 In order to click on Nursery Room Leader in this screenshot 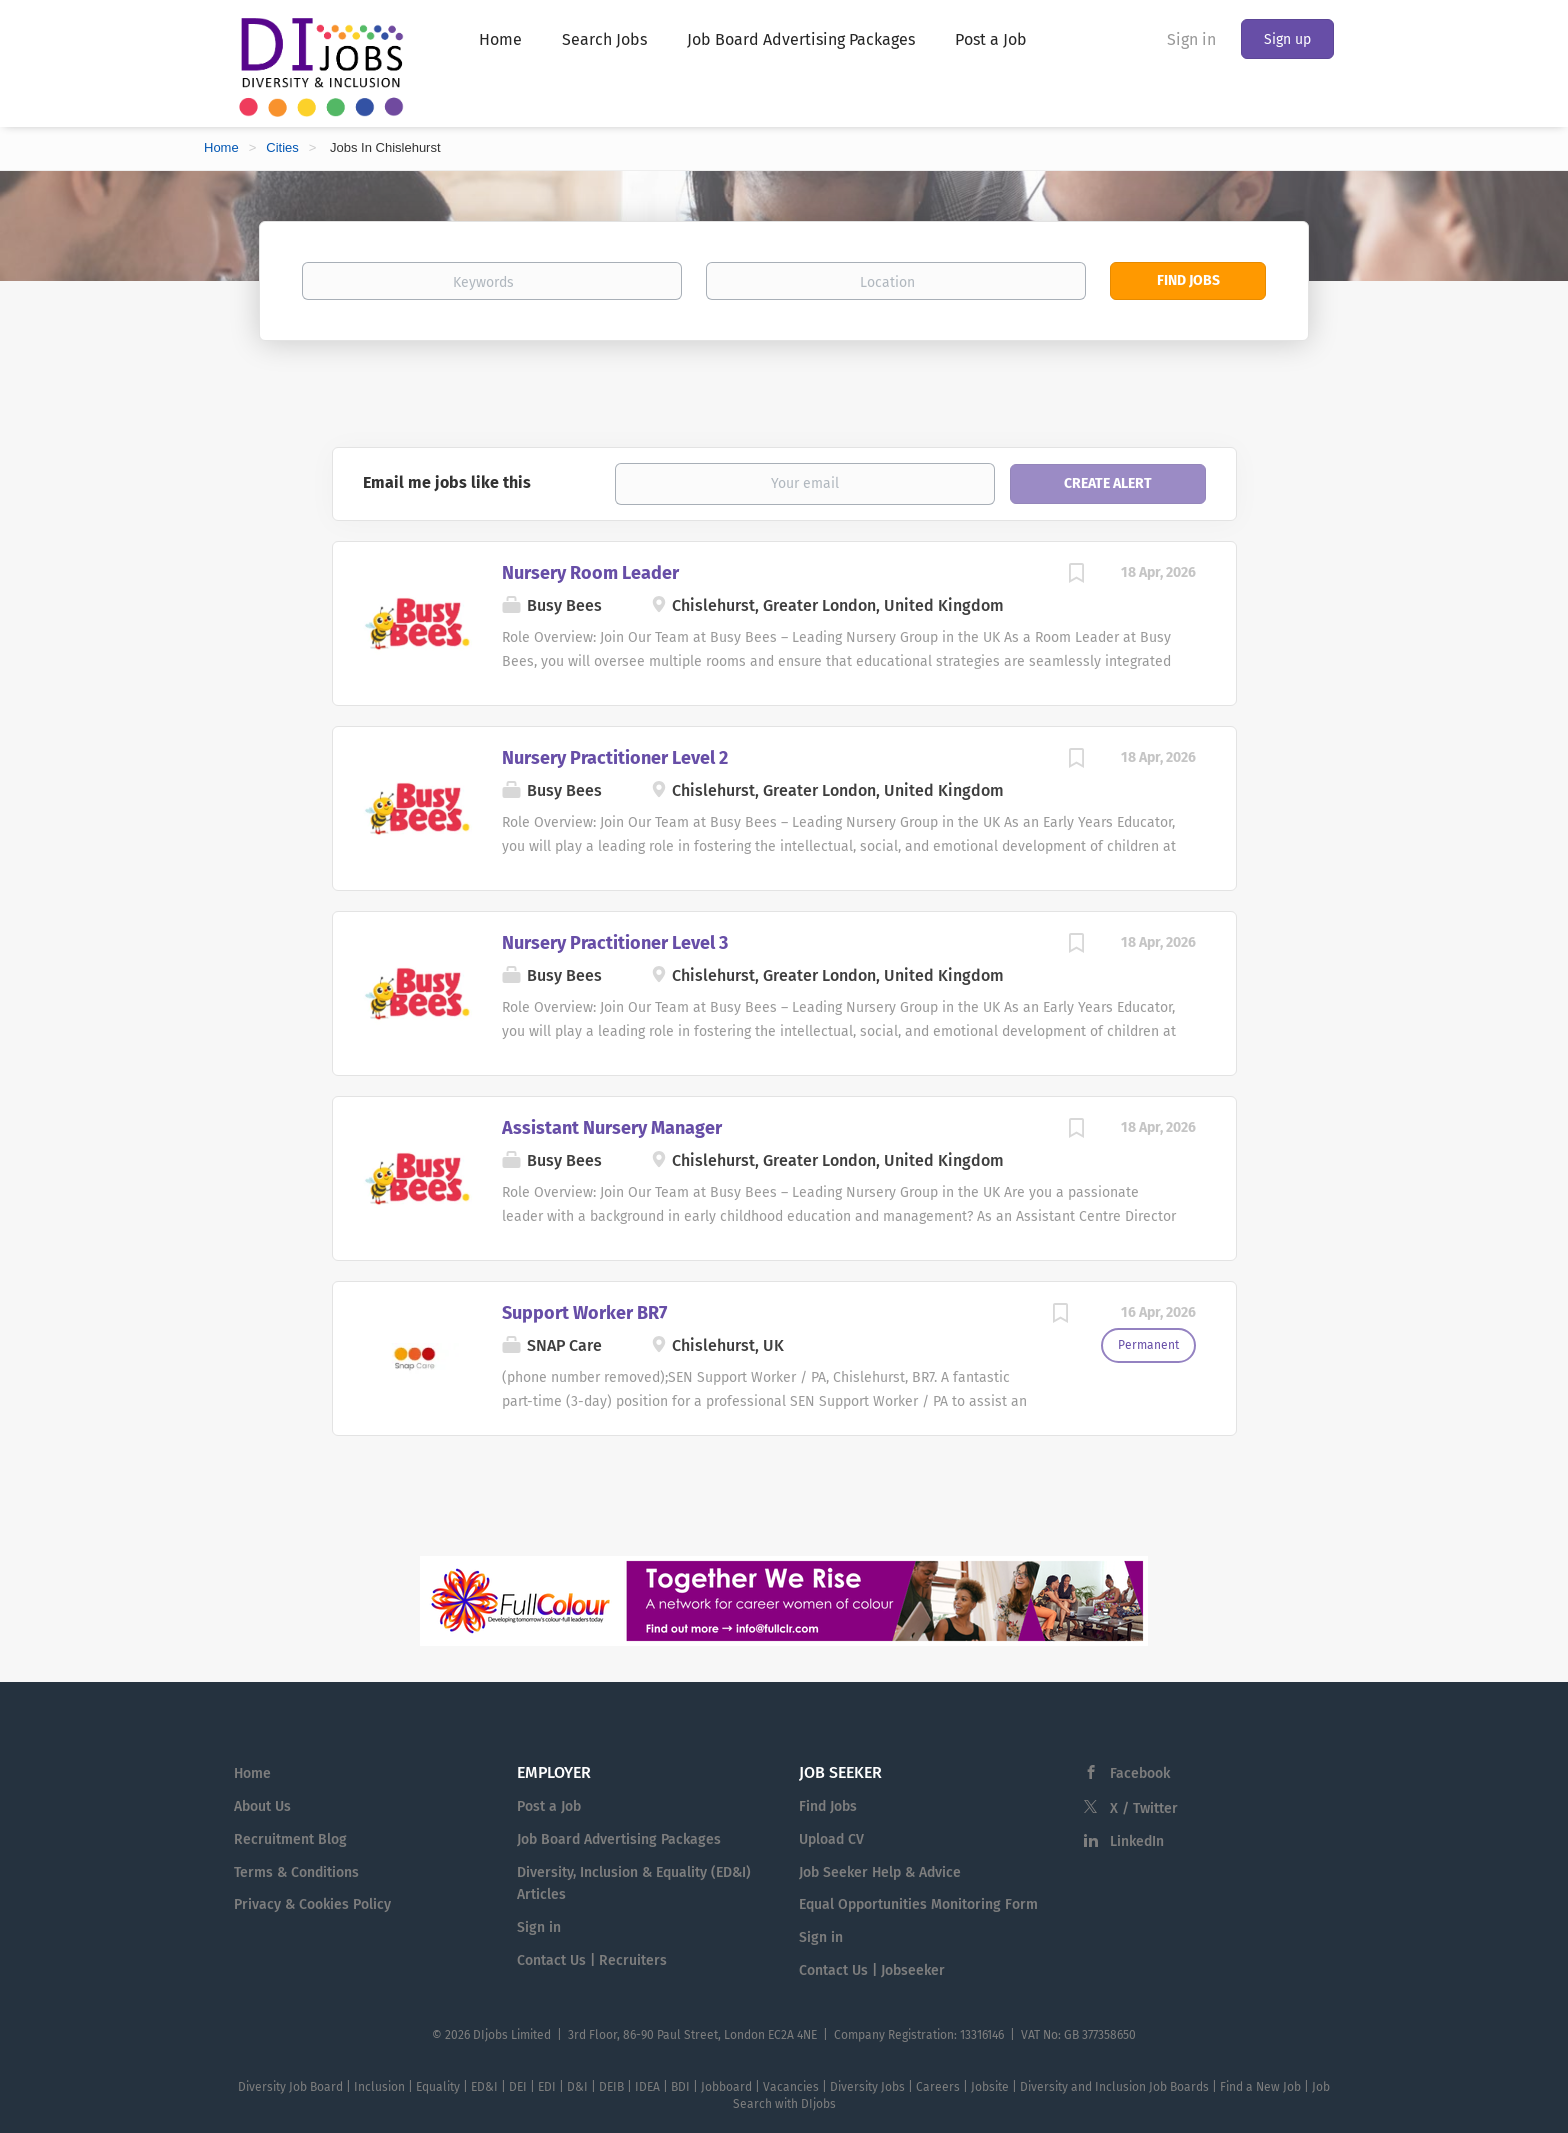, I will do `click(590, 573)`.